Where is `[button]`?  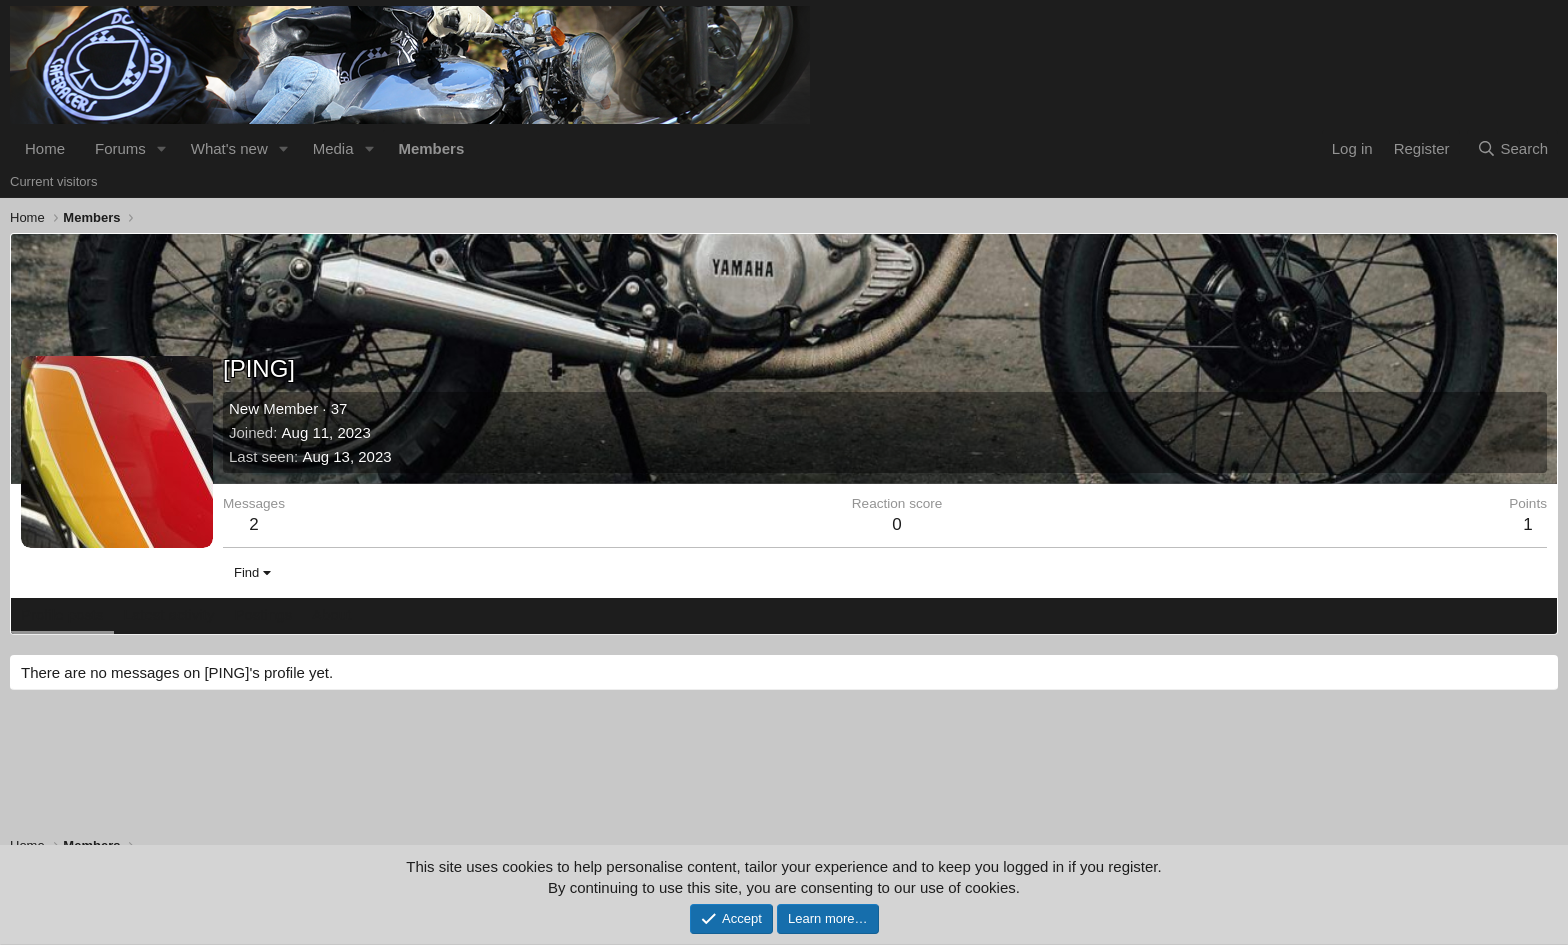 [button] is located at coordinates (162, 148).